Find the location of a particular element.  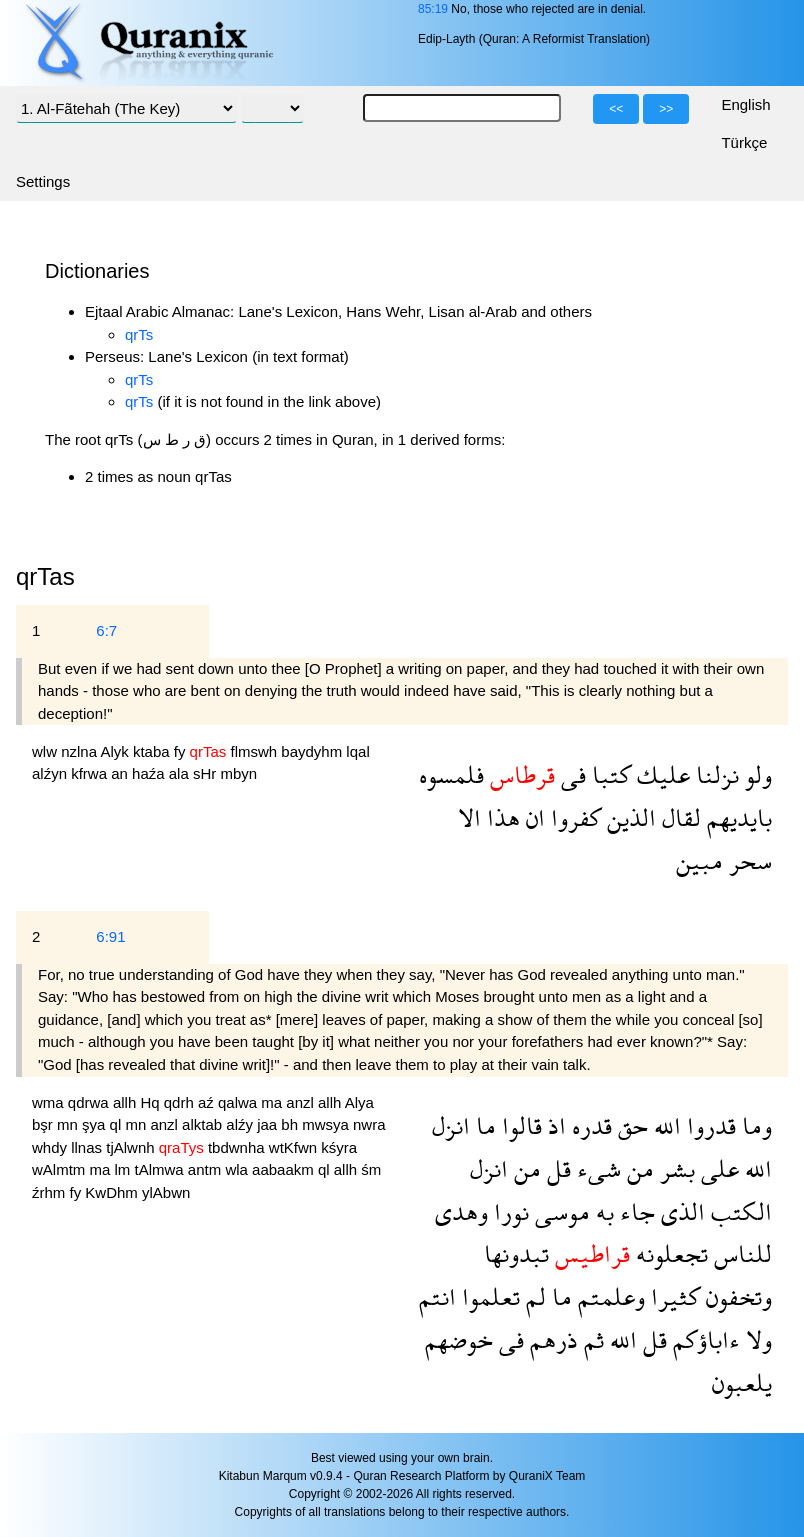

الله is located at coordinates (664, 1125).